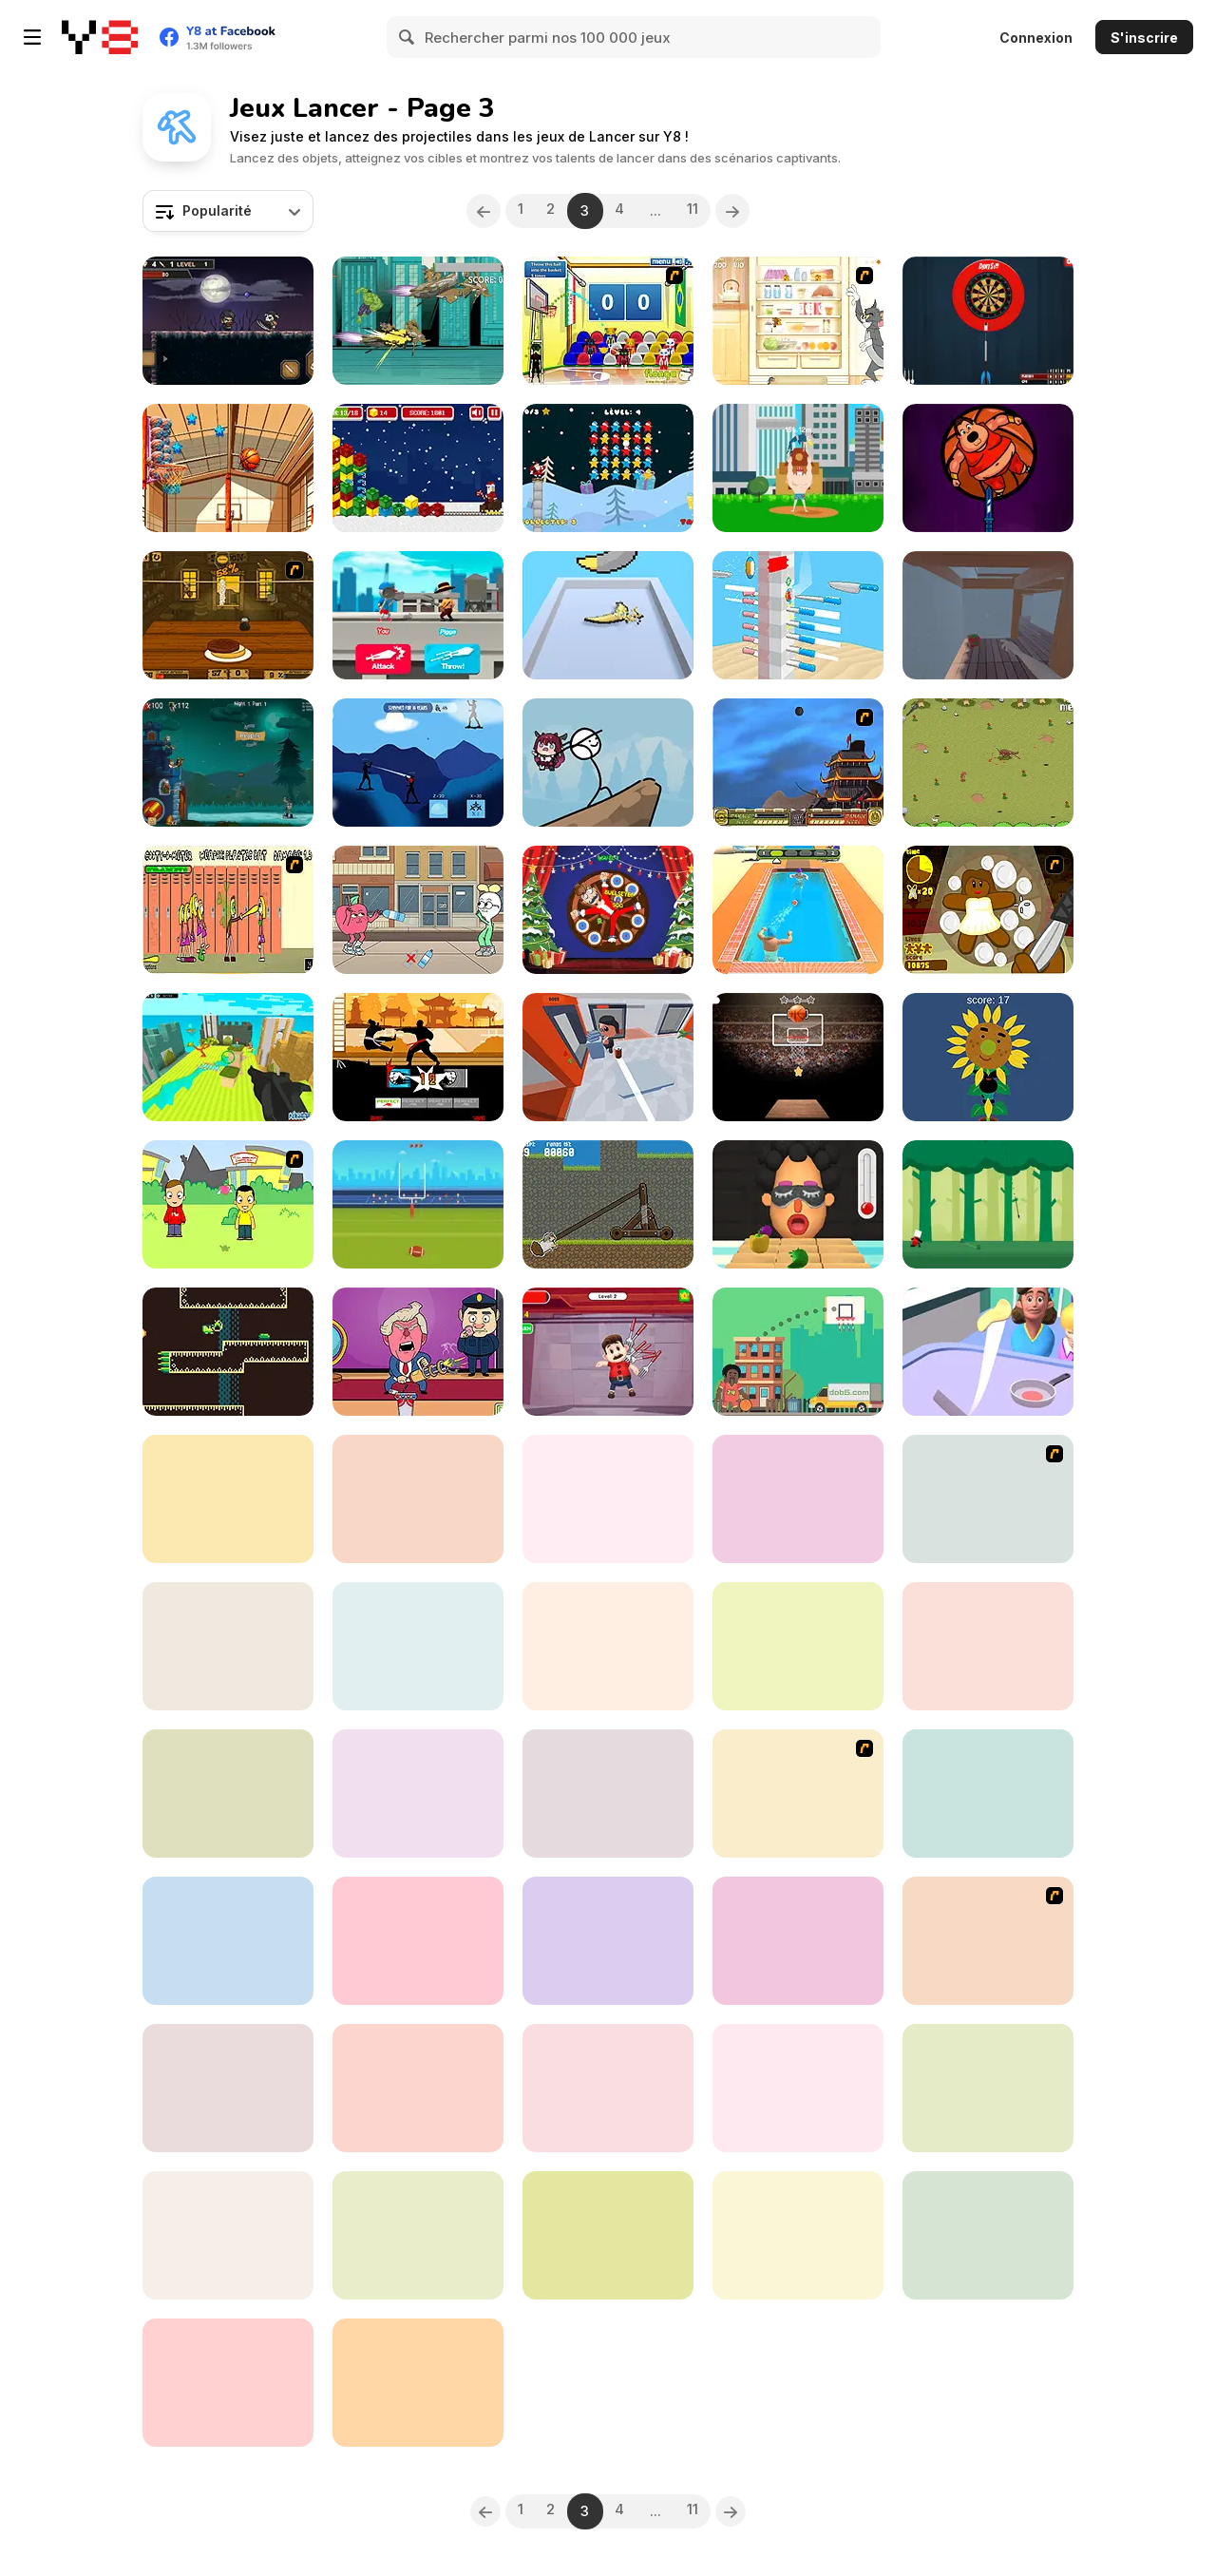 This screenshot has width=1216, height=2576. What do you see at coordinates (228, 615) in the screenshot?
I see `[Mad Burger 3: Wild West]` at bounding box center [228, 615].